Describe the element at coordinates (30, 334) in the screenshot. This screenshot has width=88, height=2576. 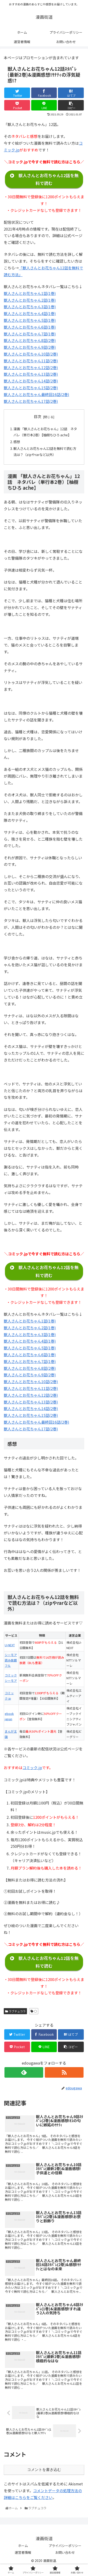
I see `獣人さんとお花ちゃん7話(1巻)` at that location.